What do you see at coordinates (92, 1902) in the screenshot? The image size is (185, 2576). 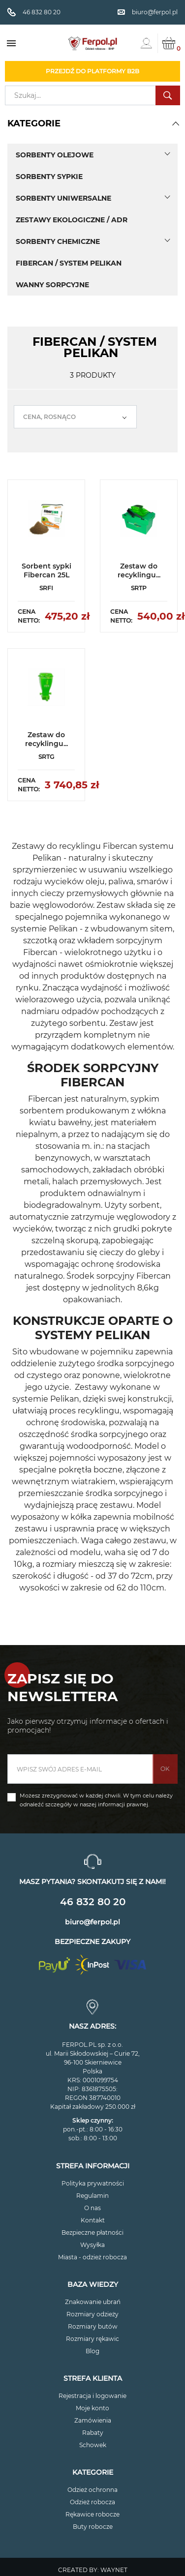 I see `46 832 80 20` at bounding box center [92, 1902].